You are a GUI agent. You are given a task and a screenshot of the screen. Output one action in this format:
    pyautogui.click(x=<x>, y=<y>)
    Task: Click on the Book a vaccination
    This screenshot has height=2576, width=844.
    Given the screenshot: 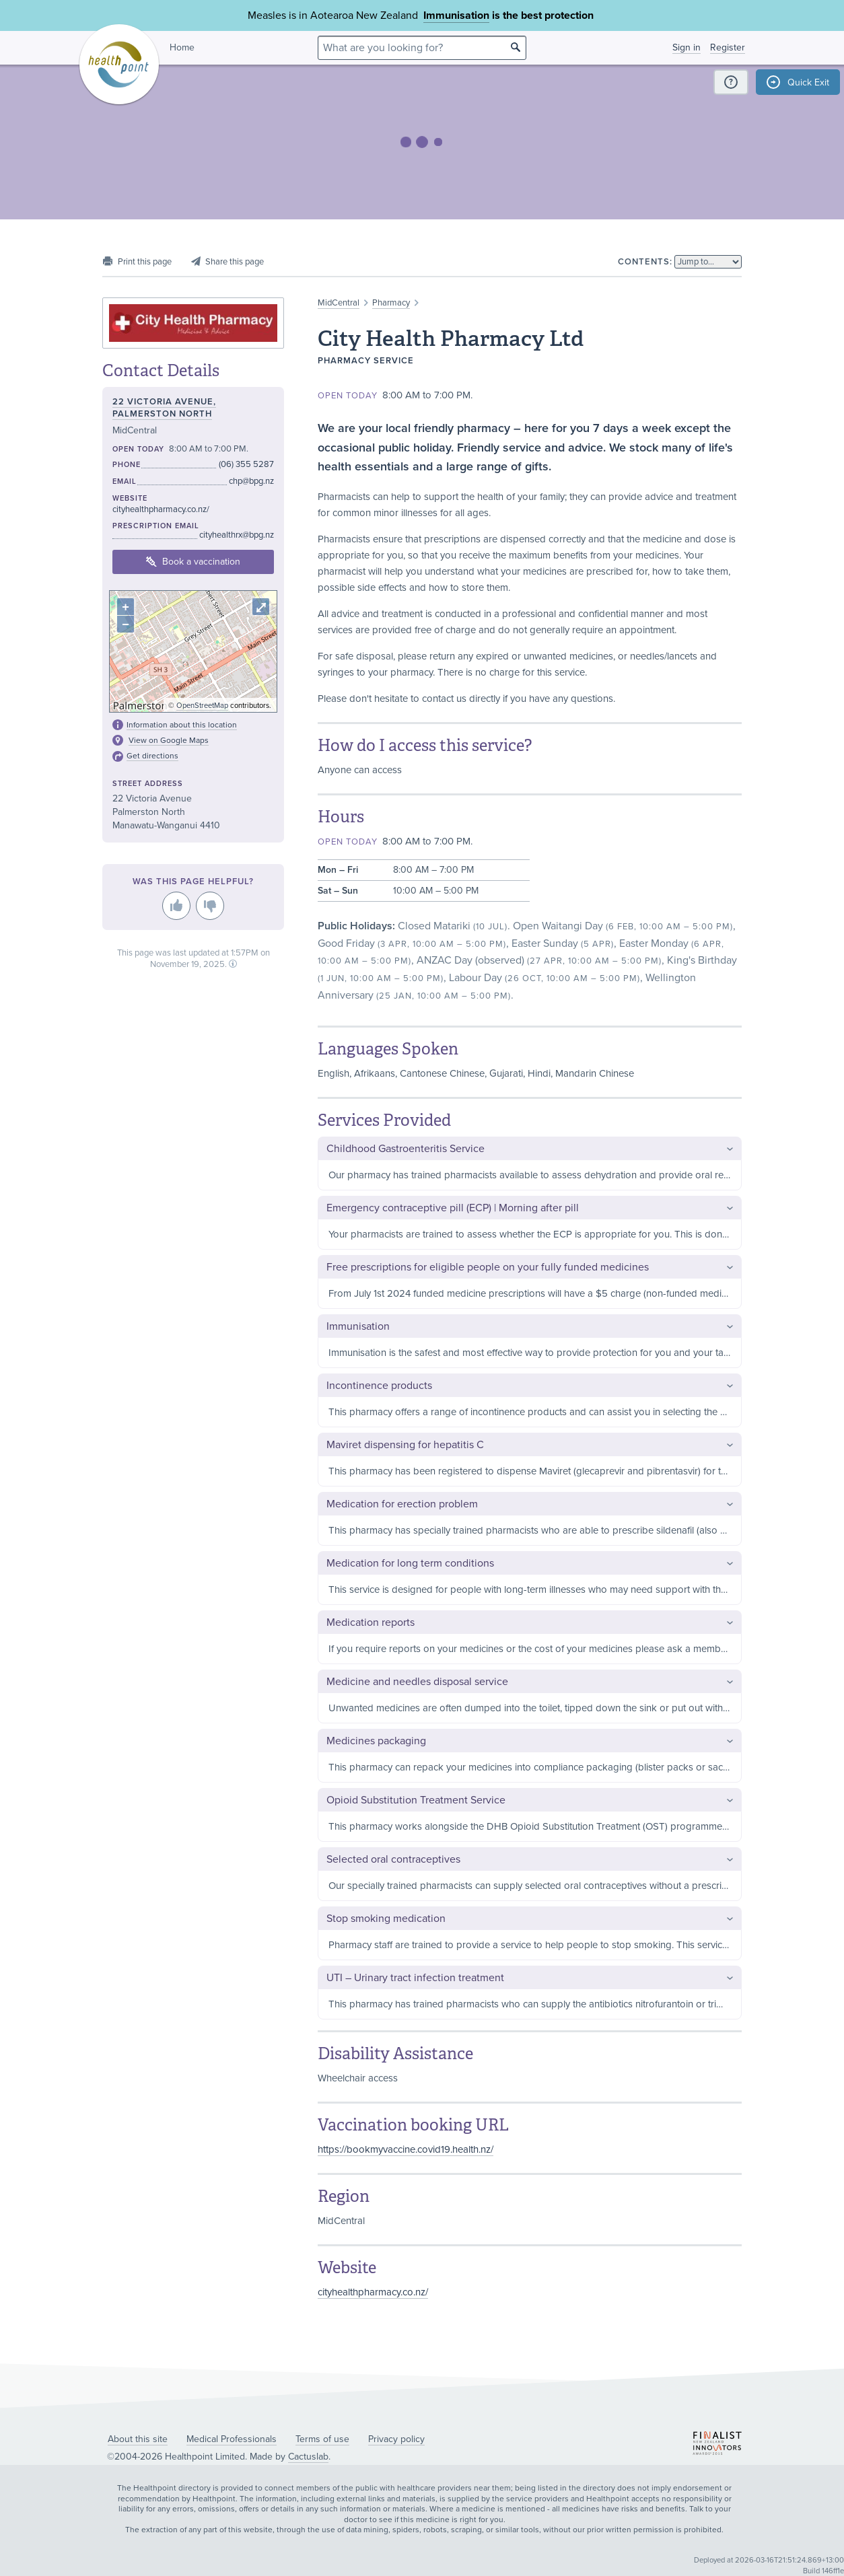 What is the action you would take?
    pyautogui.click(x=193, y=562)
    